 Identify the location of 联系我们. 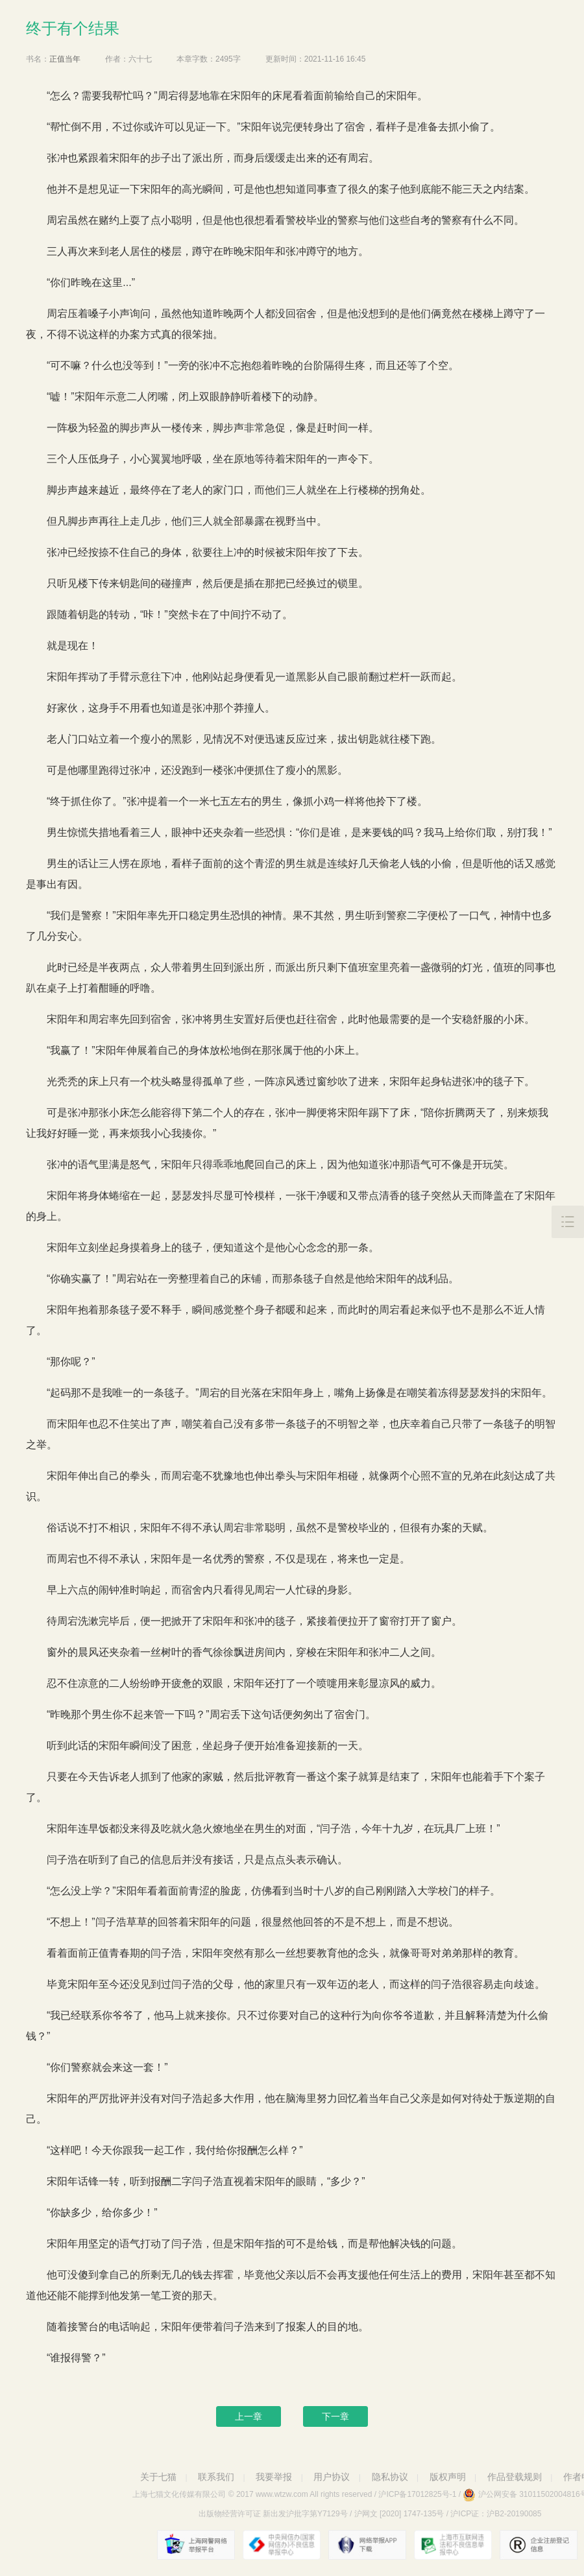
(216, 2477).